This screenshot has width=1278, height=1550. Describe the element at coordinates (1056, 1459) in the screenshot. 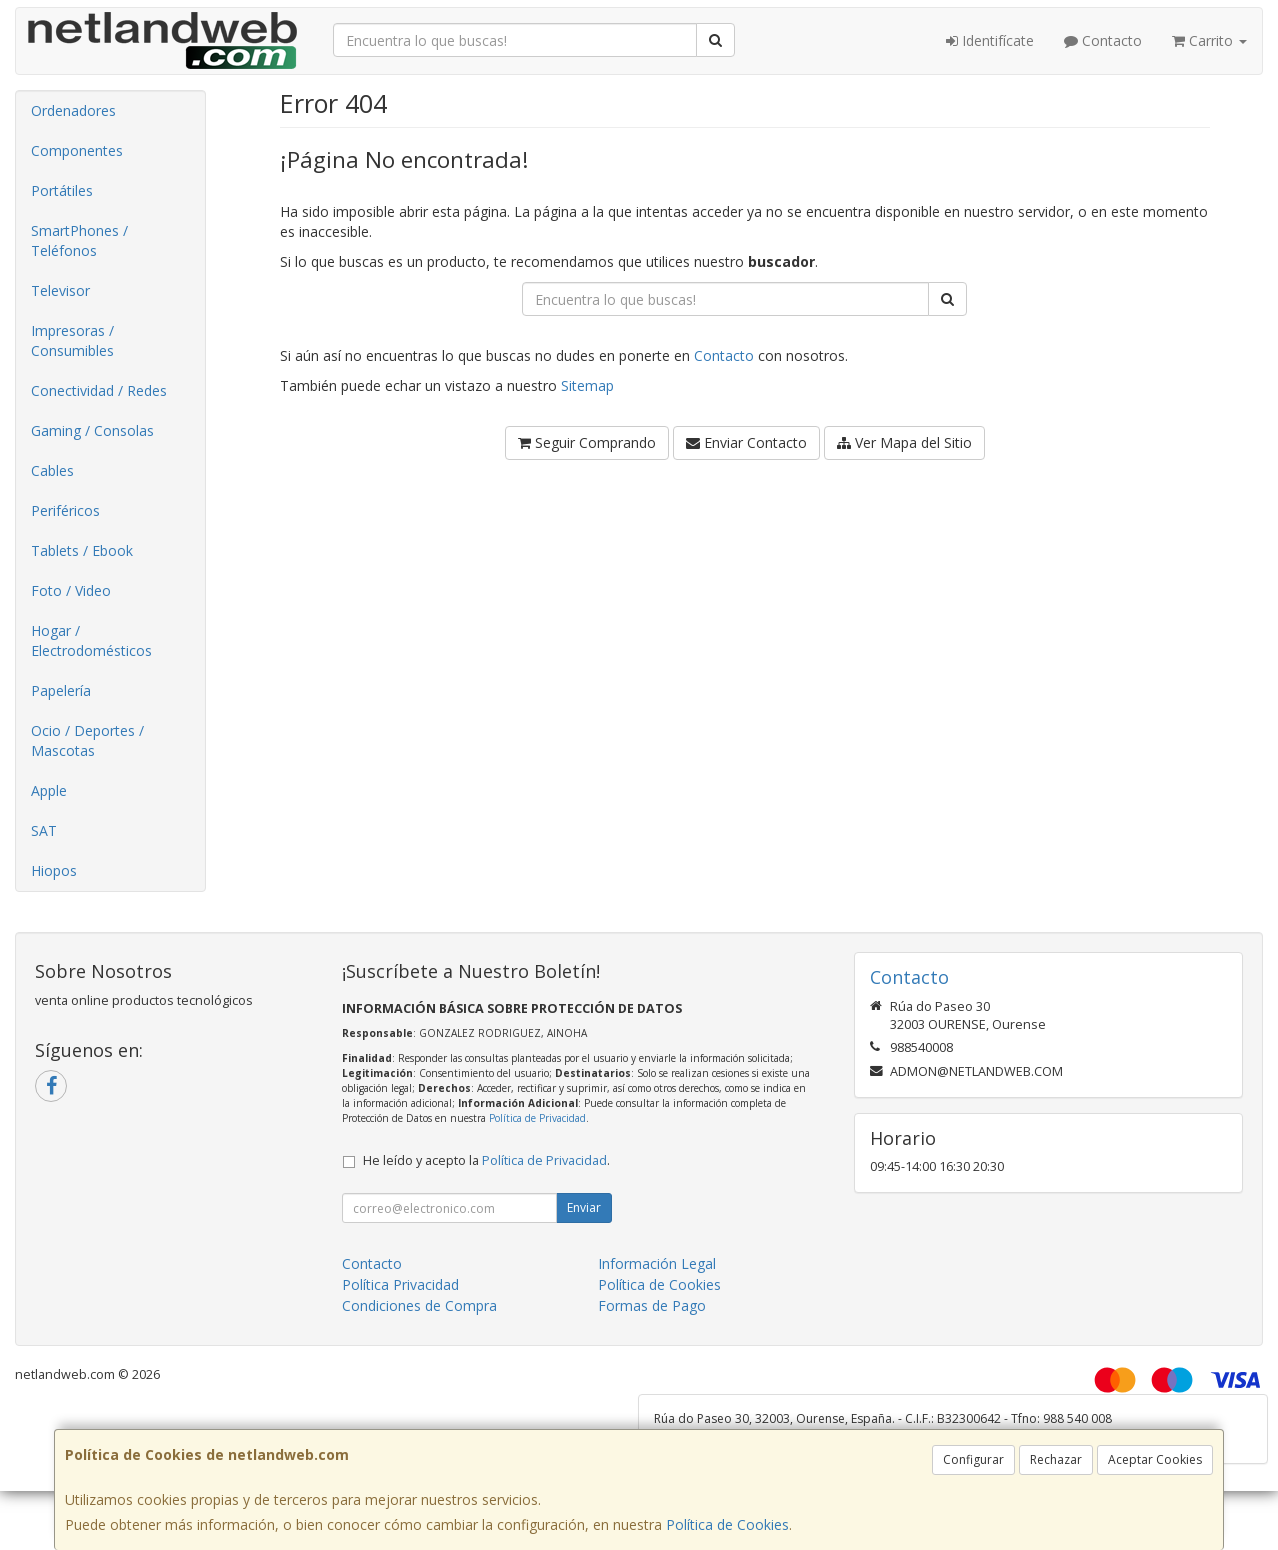

I see `Rechazar` at that location.